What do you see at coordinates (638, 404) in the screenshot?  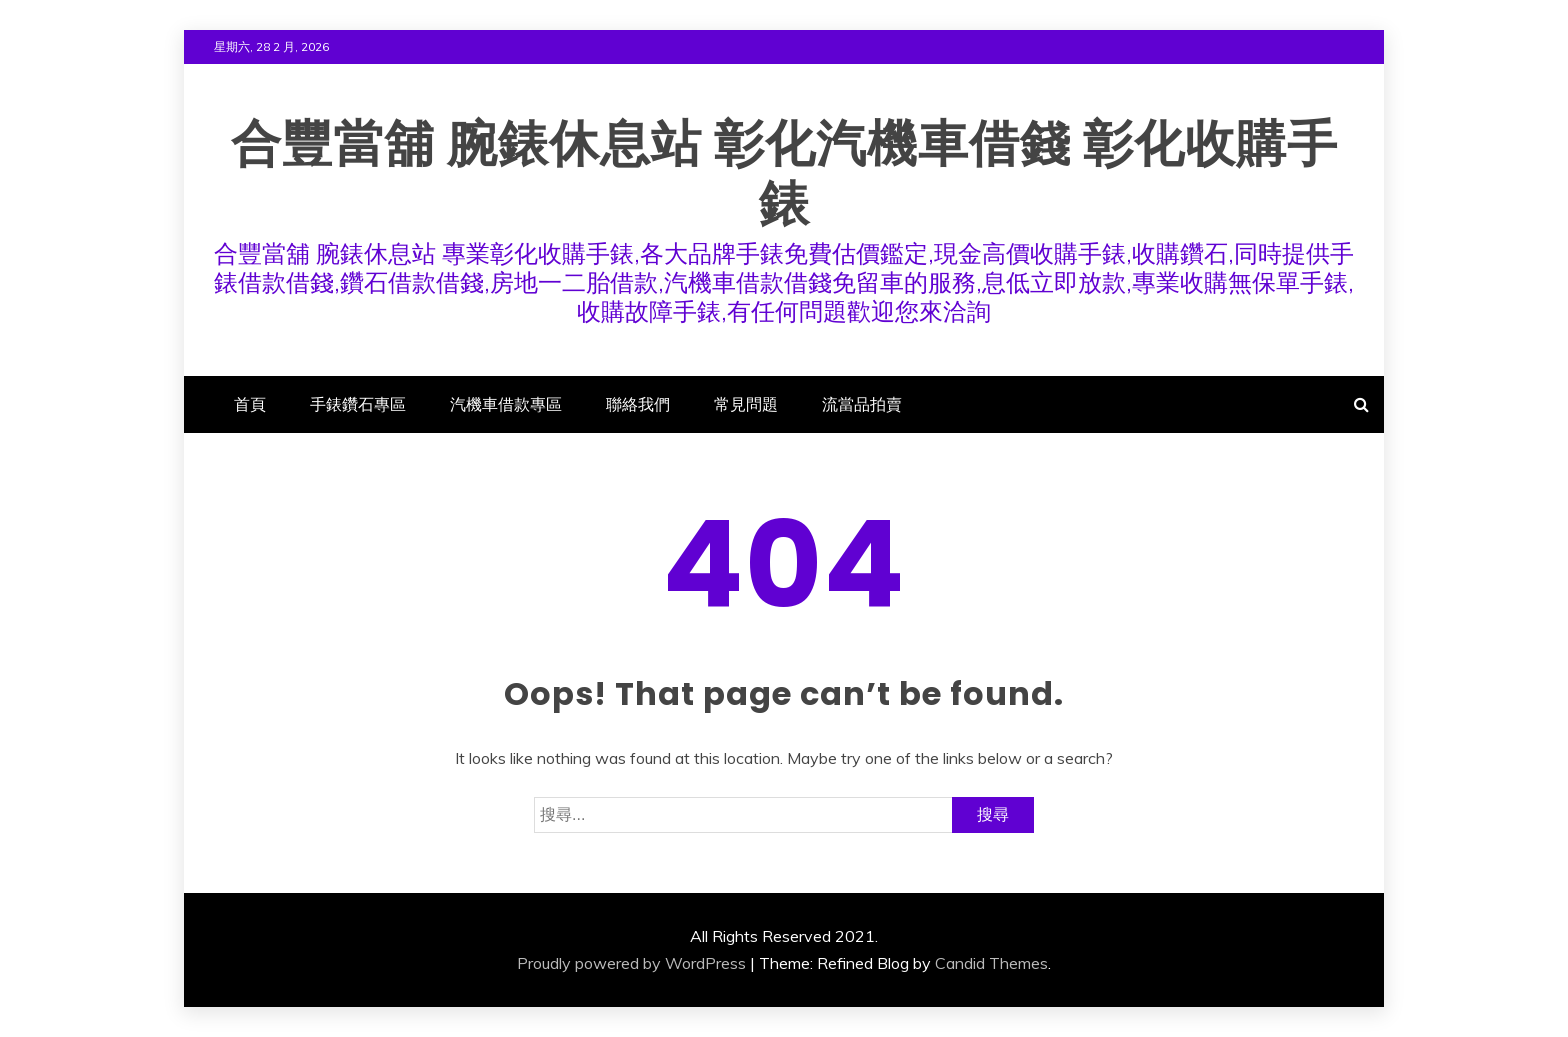 I see `聯絡我們` at bounding box center [638, 404].